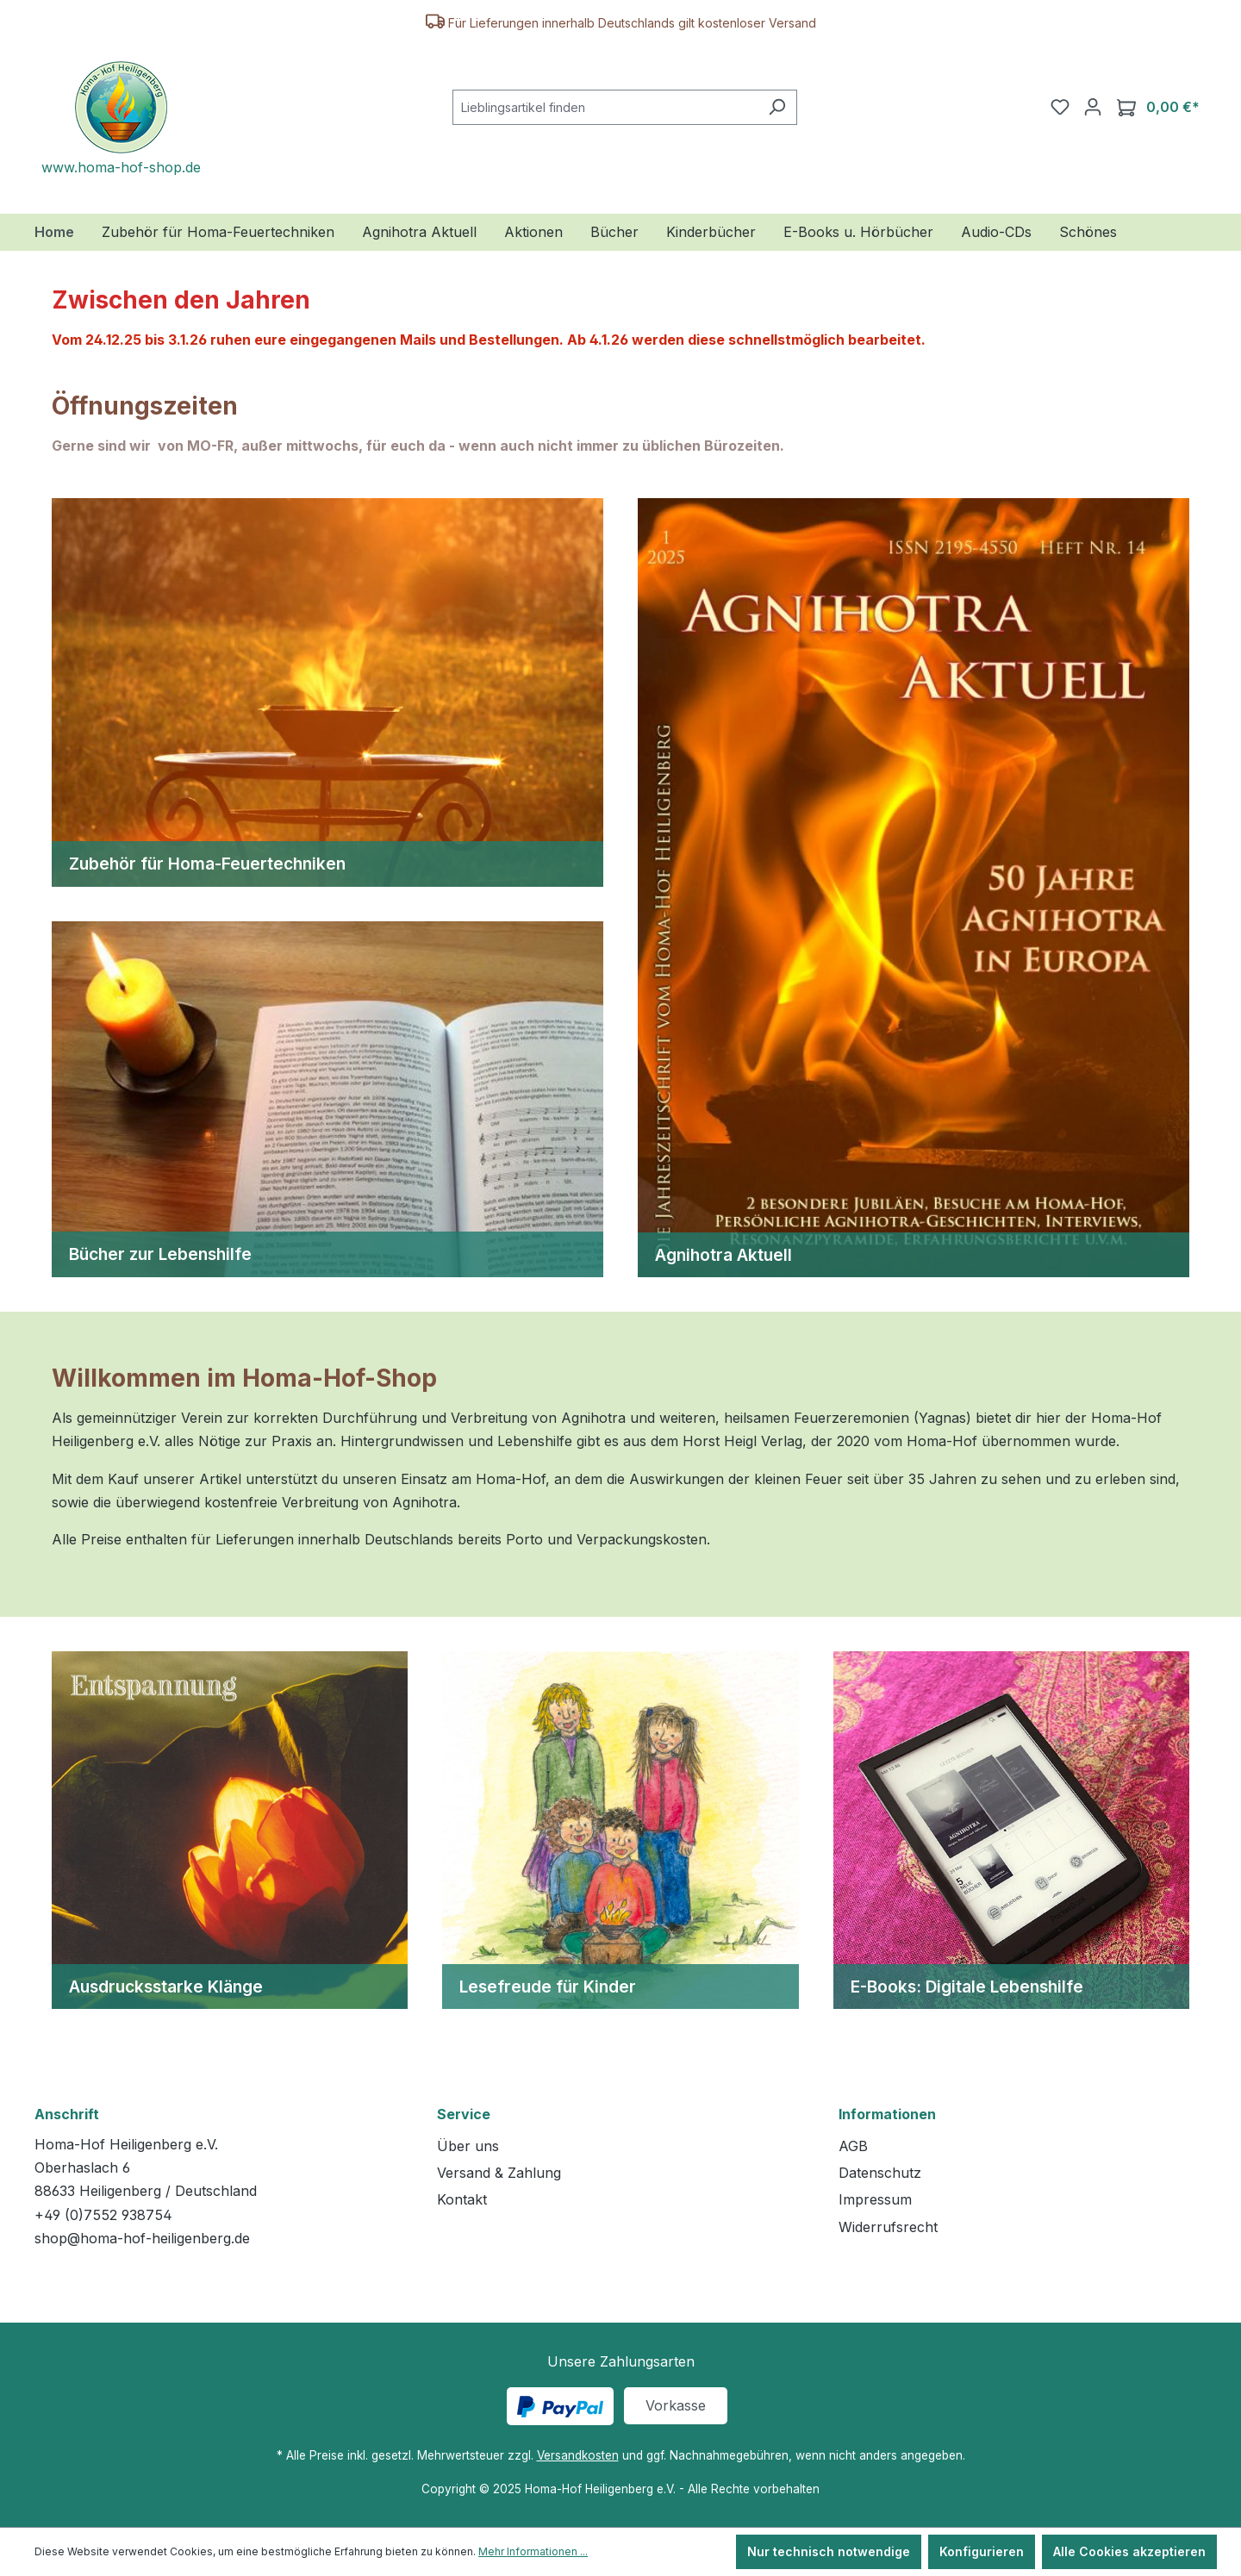 This screenshot has width=1241, height=2576. I want to click on Nur technisch notwendige, so click(828, 2551).